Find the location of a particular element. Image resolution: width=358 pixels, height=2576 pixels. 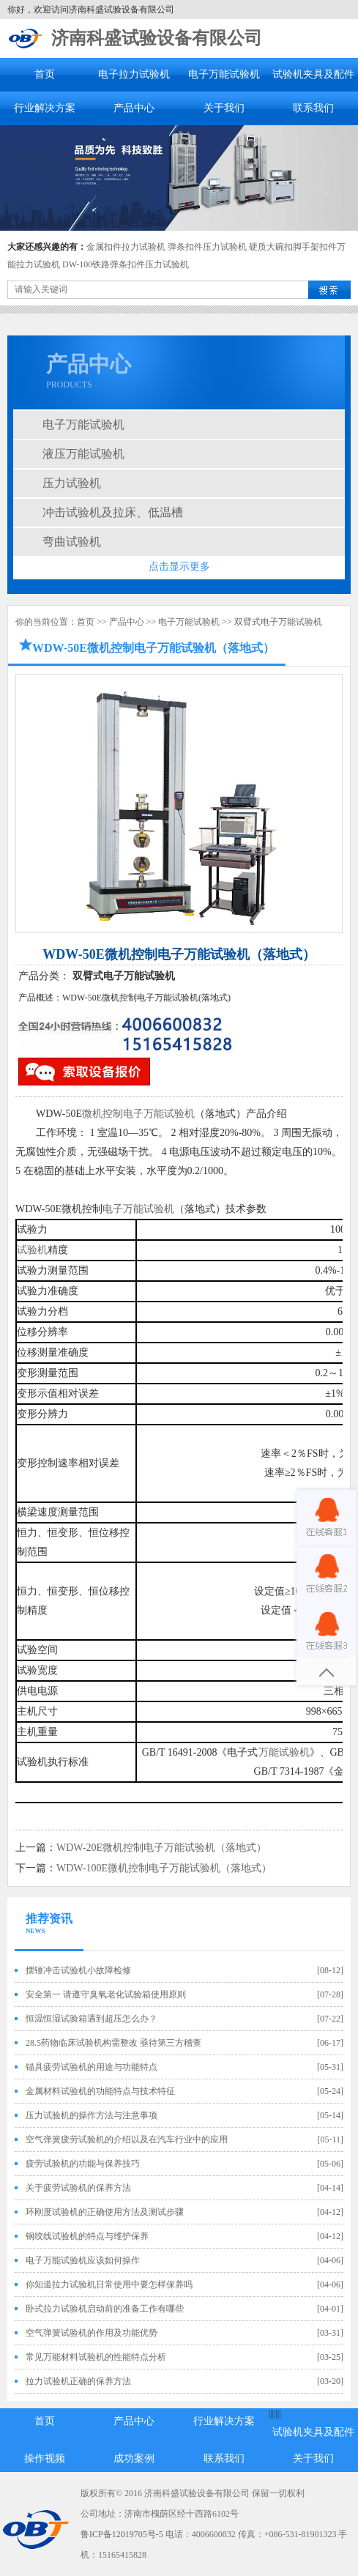

卧式拉力试验机启动前的准备工作有哪些 is located at coordinates (105, 2309).